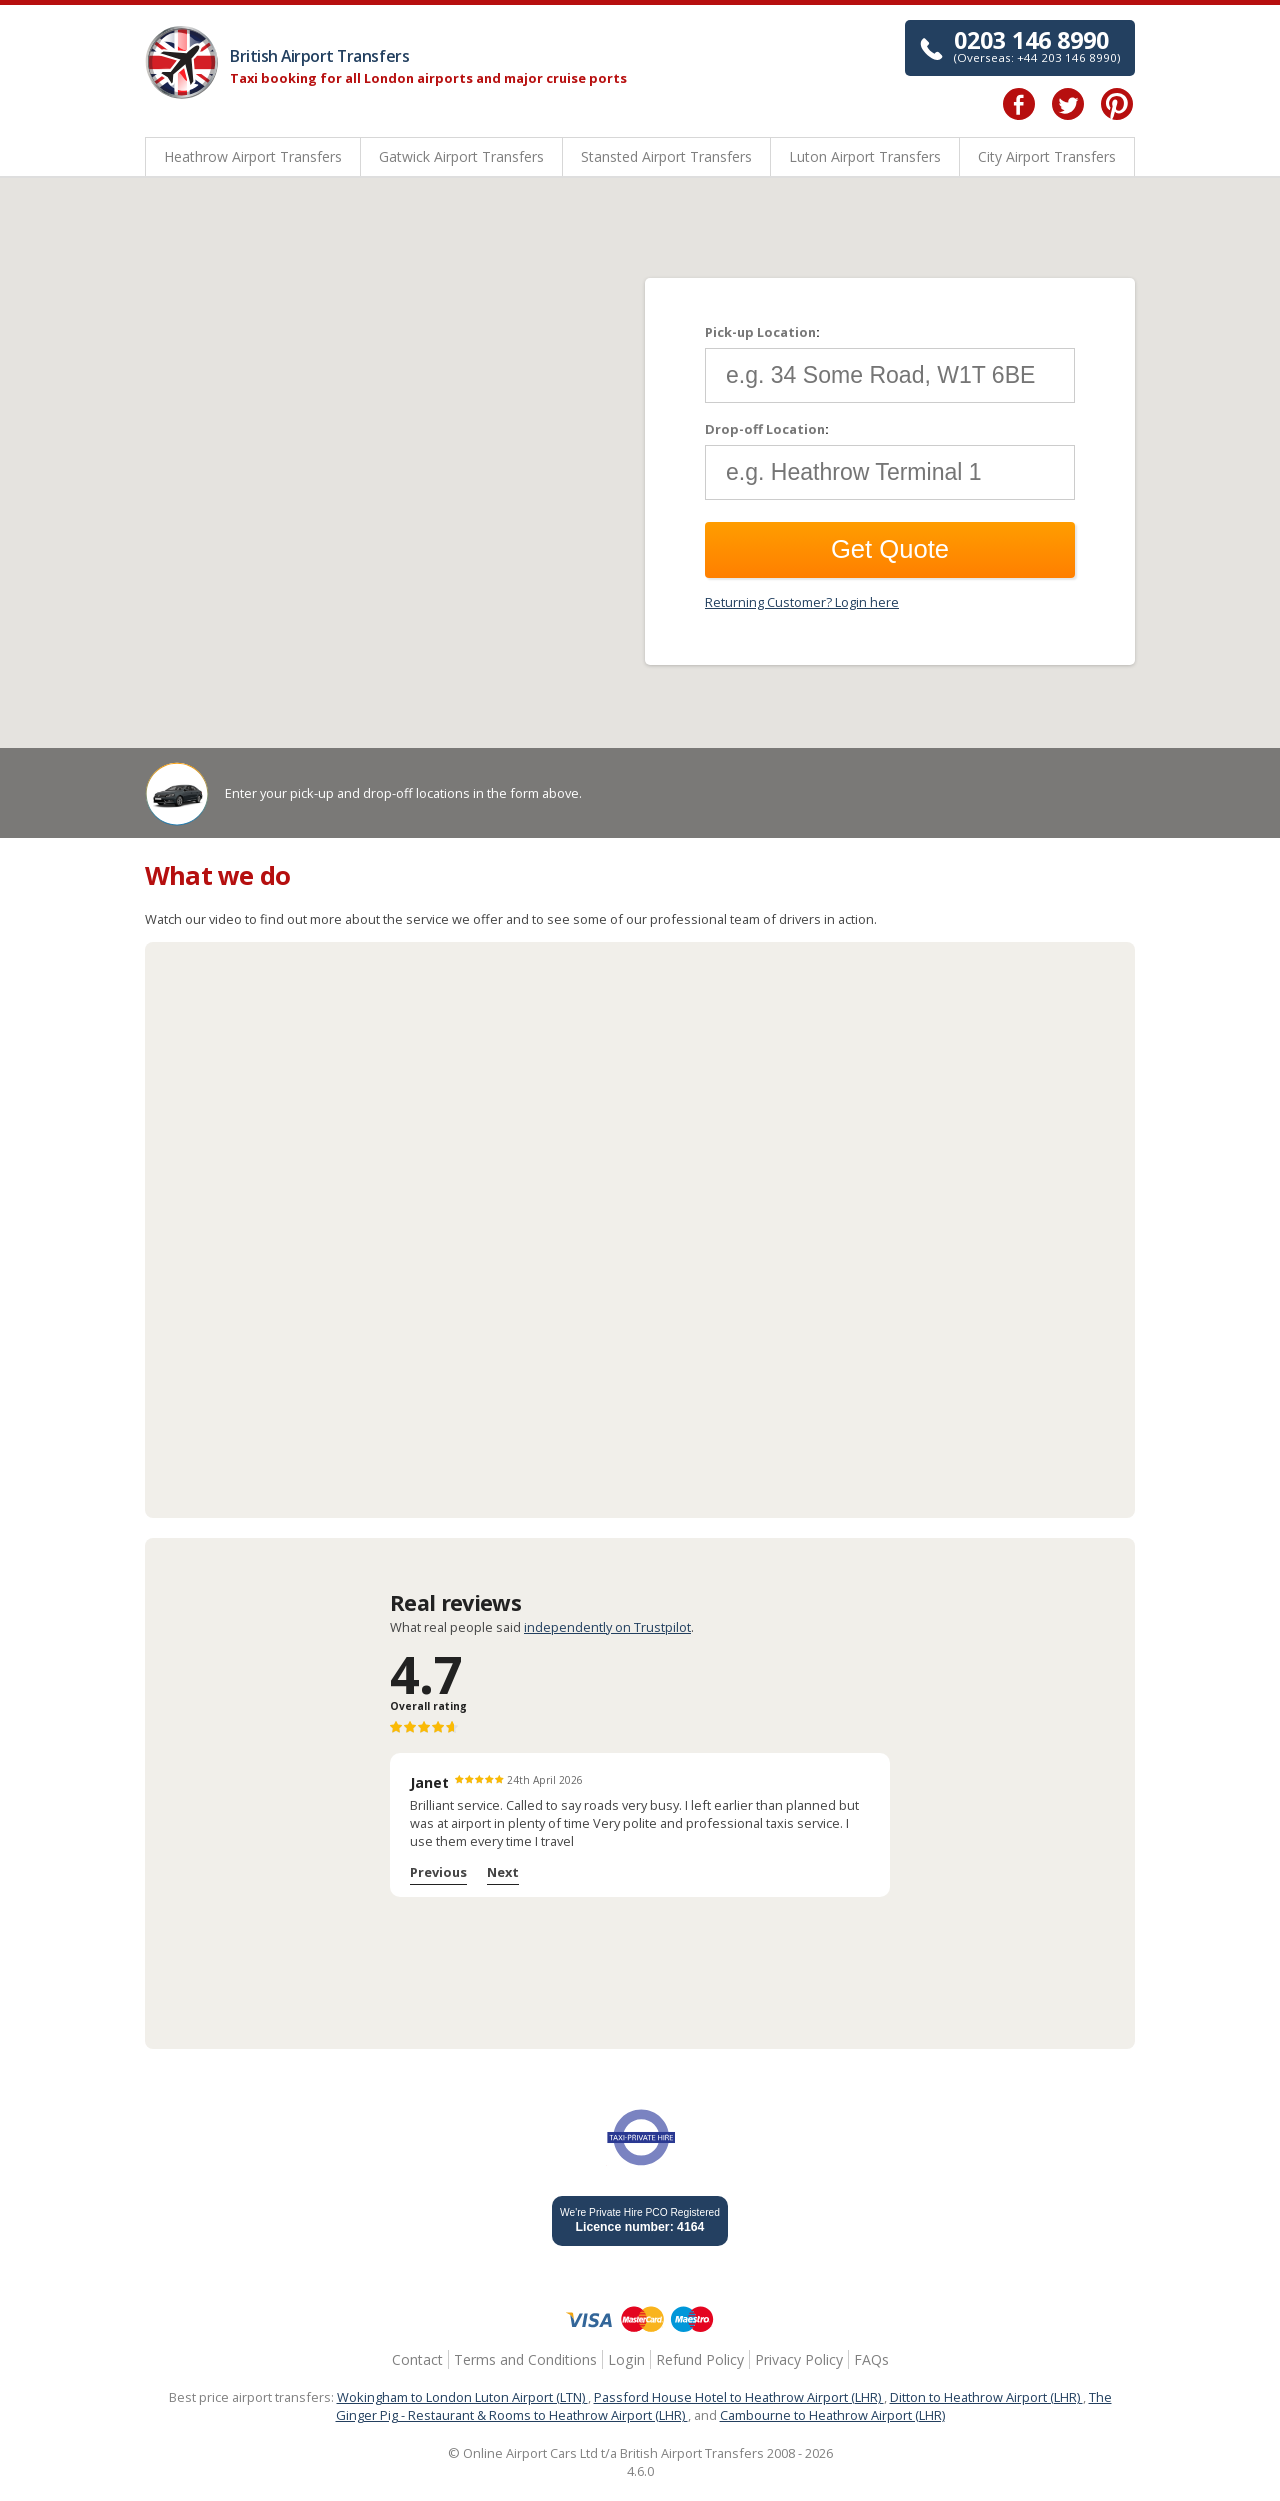 This screenshot has width=1280, height=2501. Describe the element at coordinates (1068, 104) in the screenshot. I see `Twitter` at that location.